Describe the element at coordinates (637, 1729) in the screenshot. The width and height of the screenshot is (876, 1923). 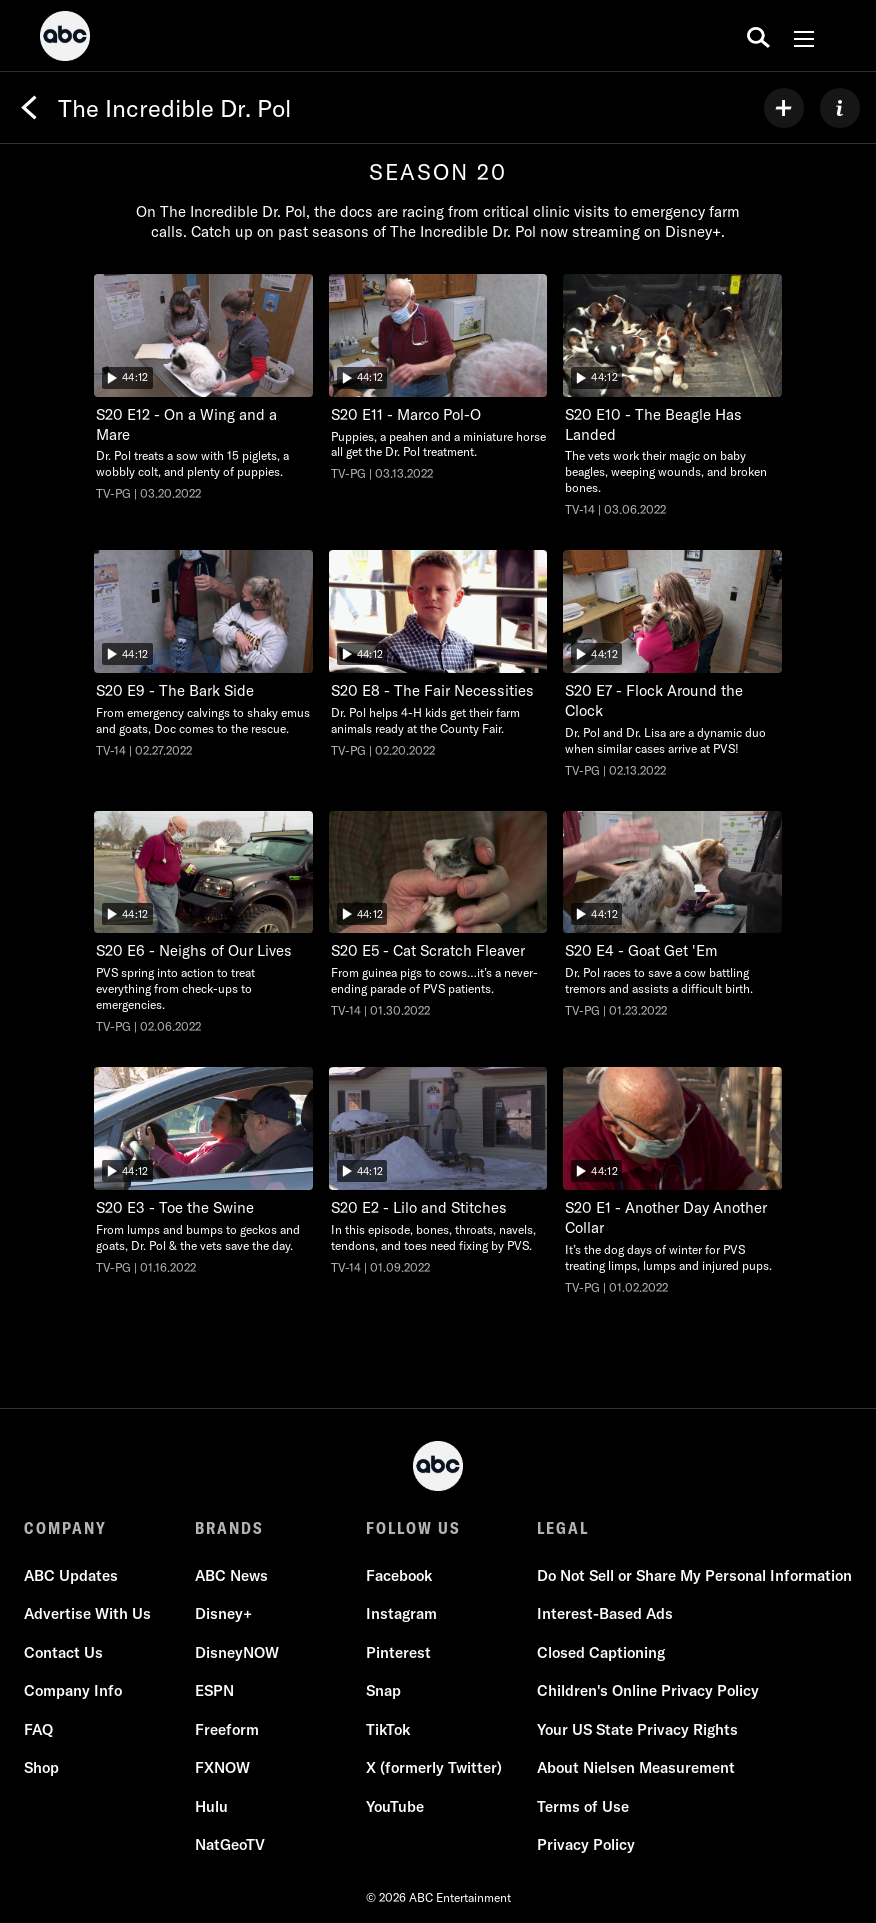
I see `Your US State Privacy Rights` at that location.